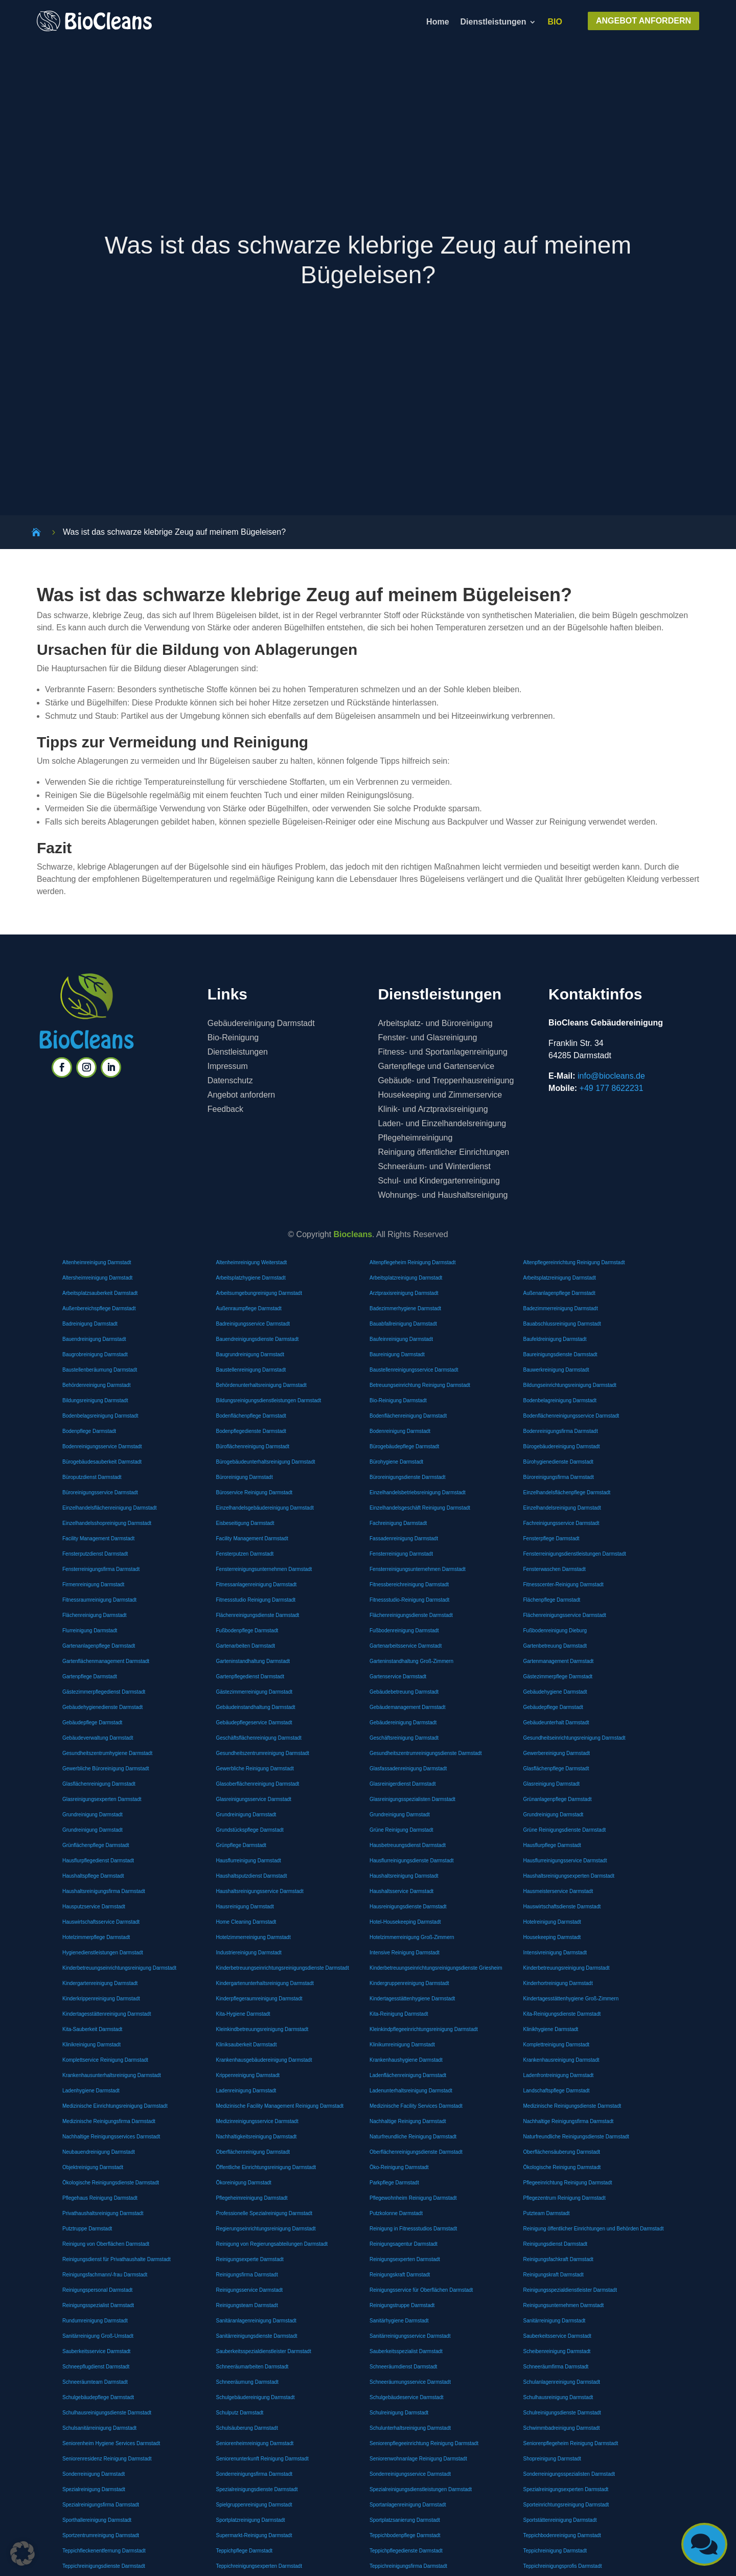 This screenshot has height=2576, width=736. I want to click on Putztruppe Darmstadt, so click(87, 2228).